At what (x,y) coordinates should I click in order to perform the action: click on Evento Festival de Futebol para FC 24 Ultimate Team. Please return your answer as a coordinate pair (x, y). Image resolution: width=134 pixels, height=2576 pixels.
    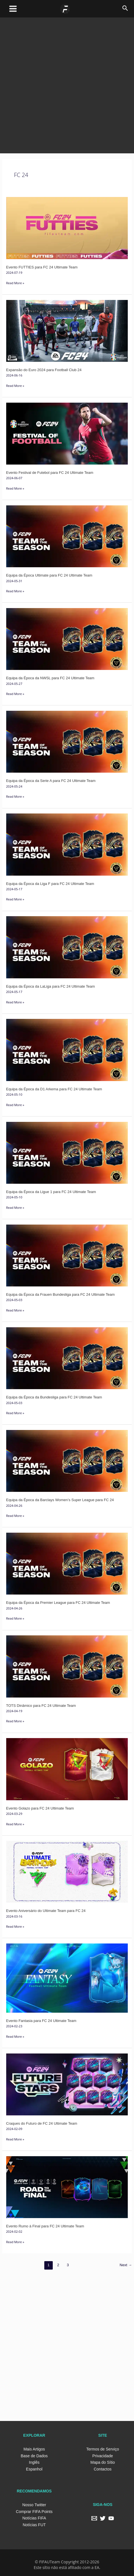
    Looking at the image, I should click on (49, 472).